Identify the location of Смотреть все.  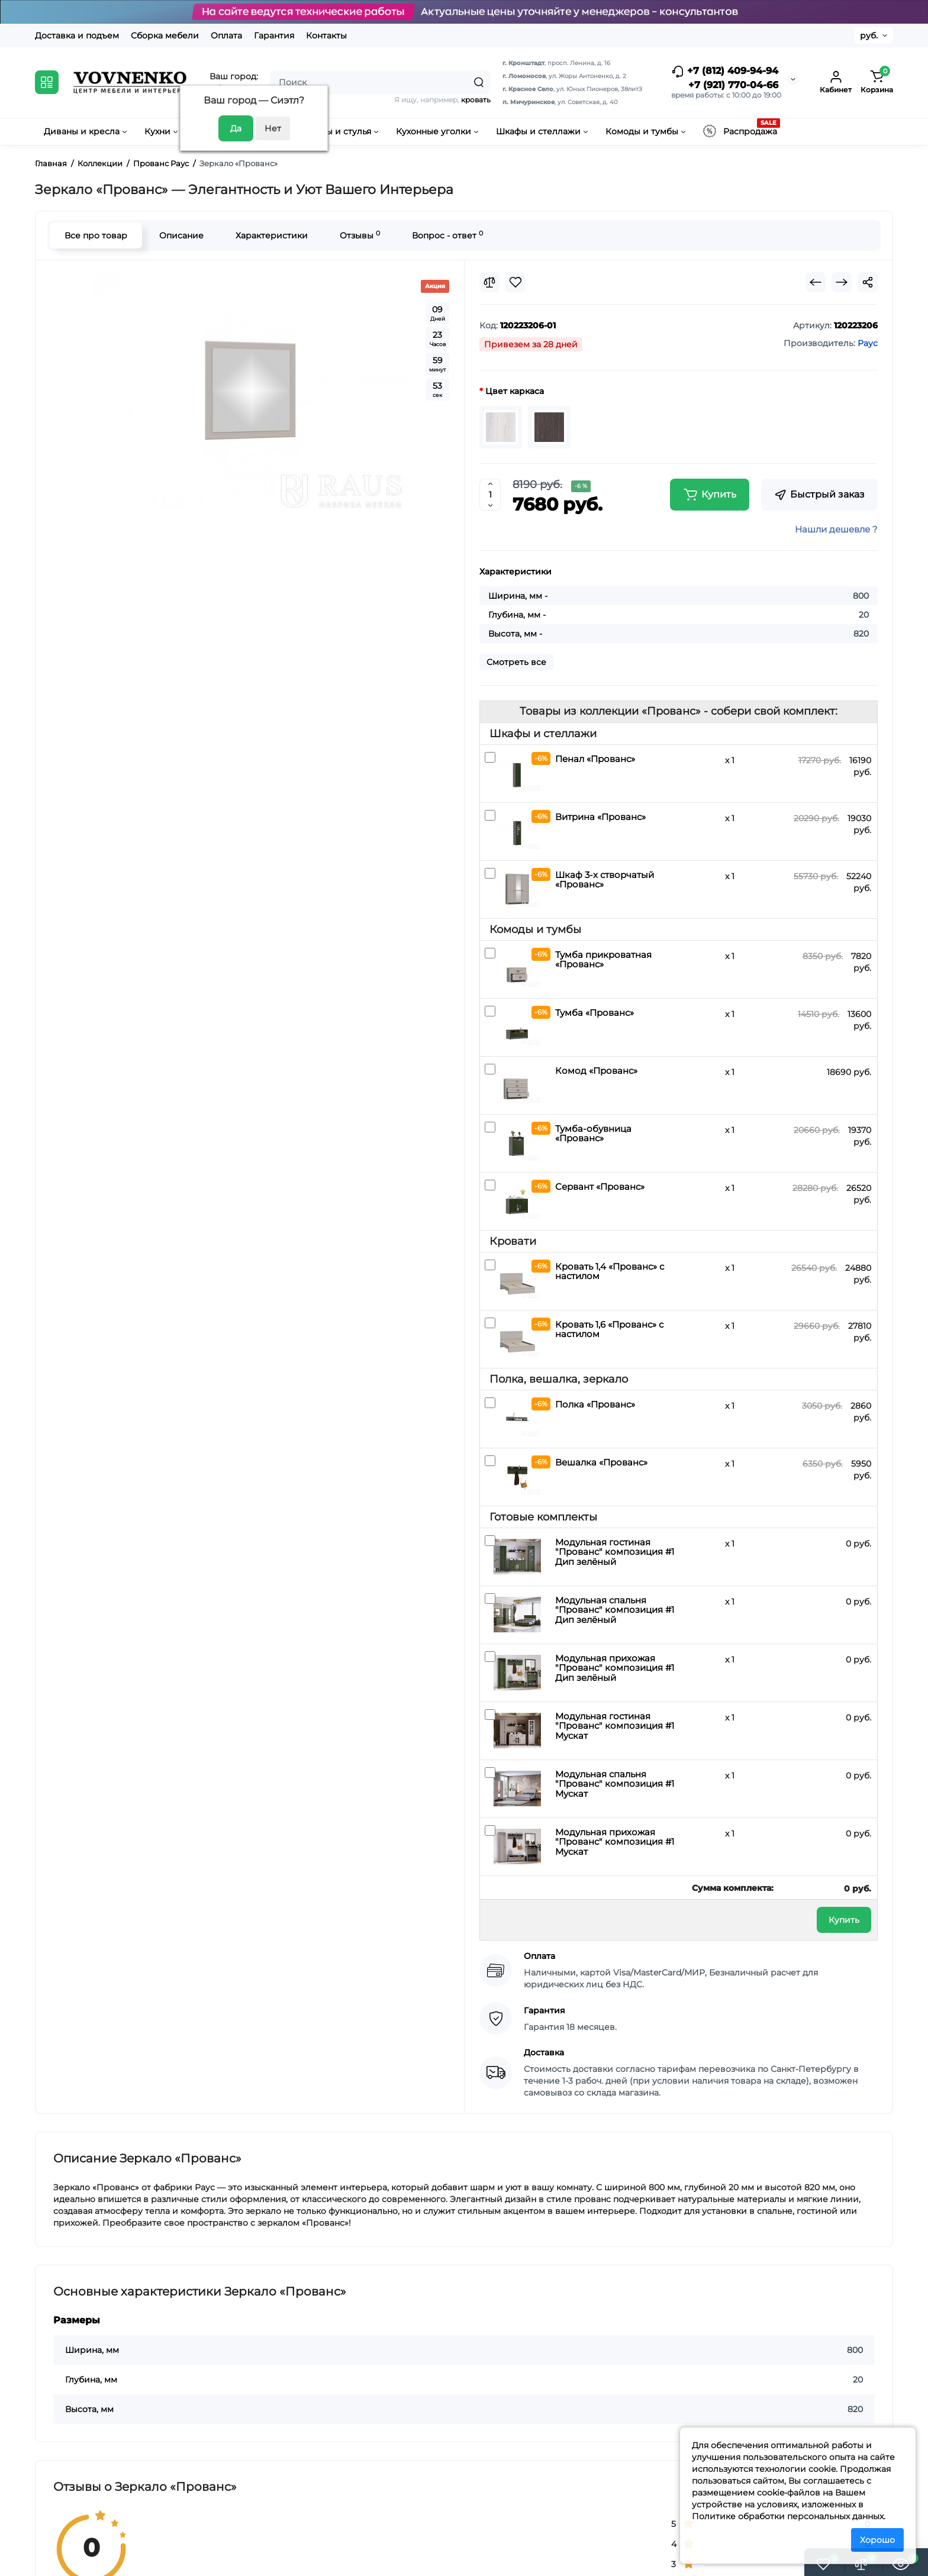
(516, 662).